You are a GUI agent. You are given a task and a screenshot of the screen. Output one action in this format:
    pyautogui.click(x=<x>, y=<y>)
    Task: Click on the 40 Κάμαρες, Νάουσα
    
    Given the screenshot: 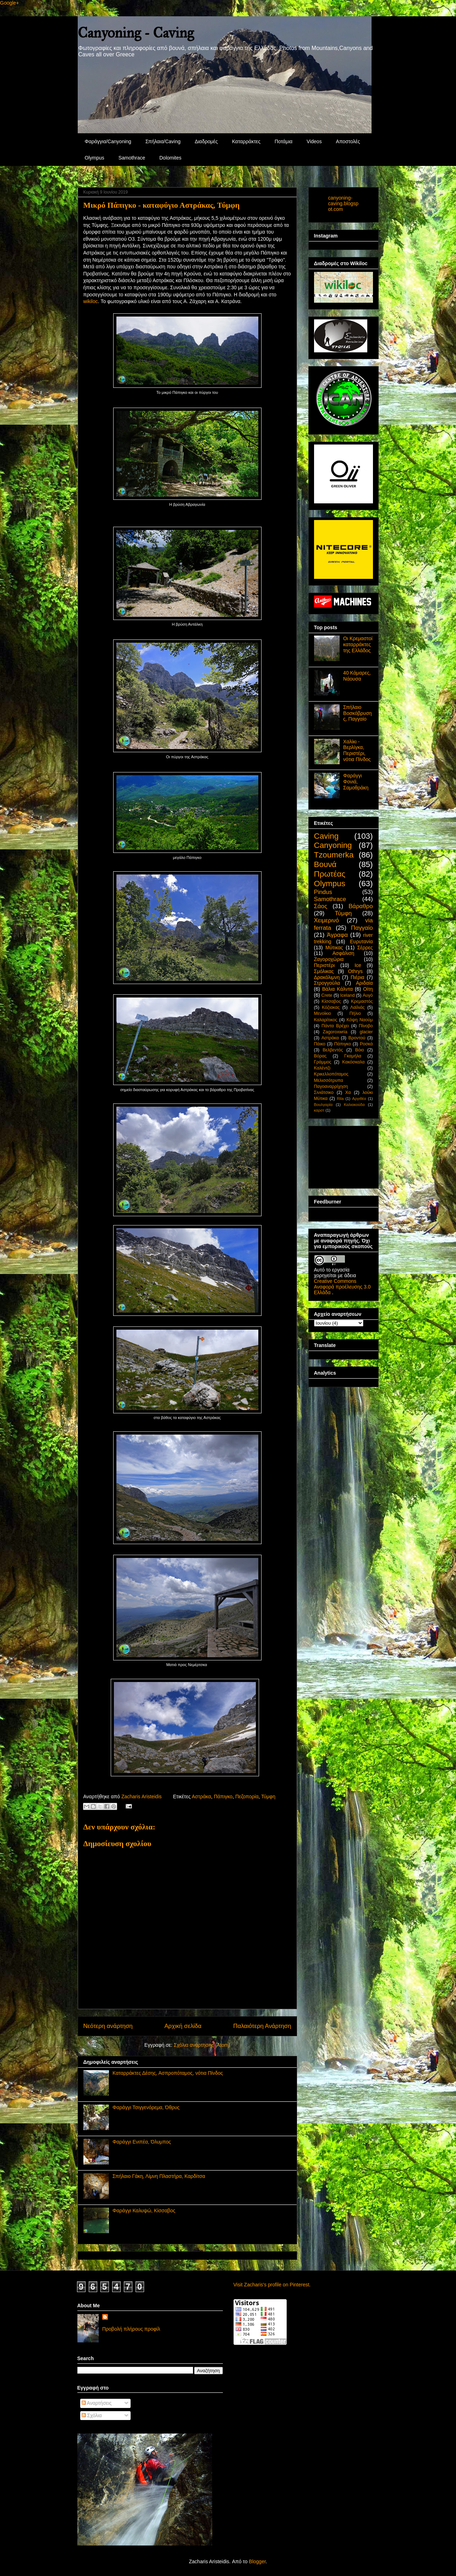 What is the action you would take?
    pyautogui.click(x=357, y=676)
    